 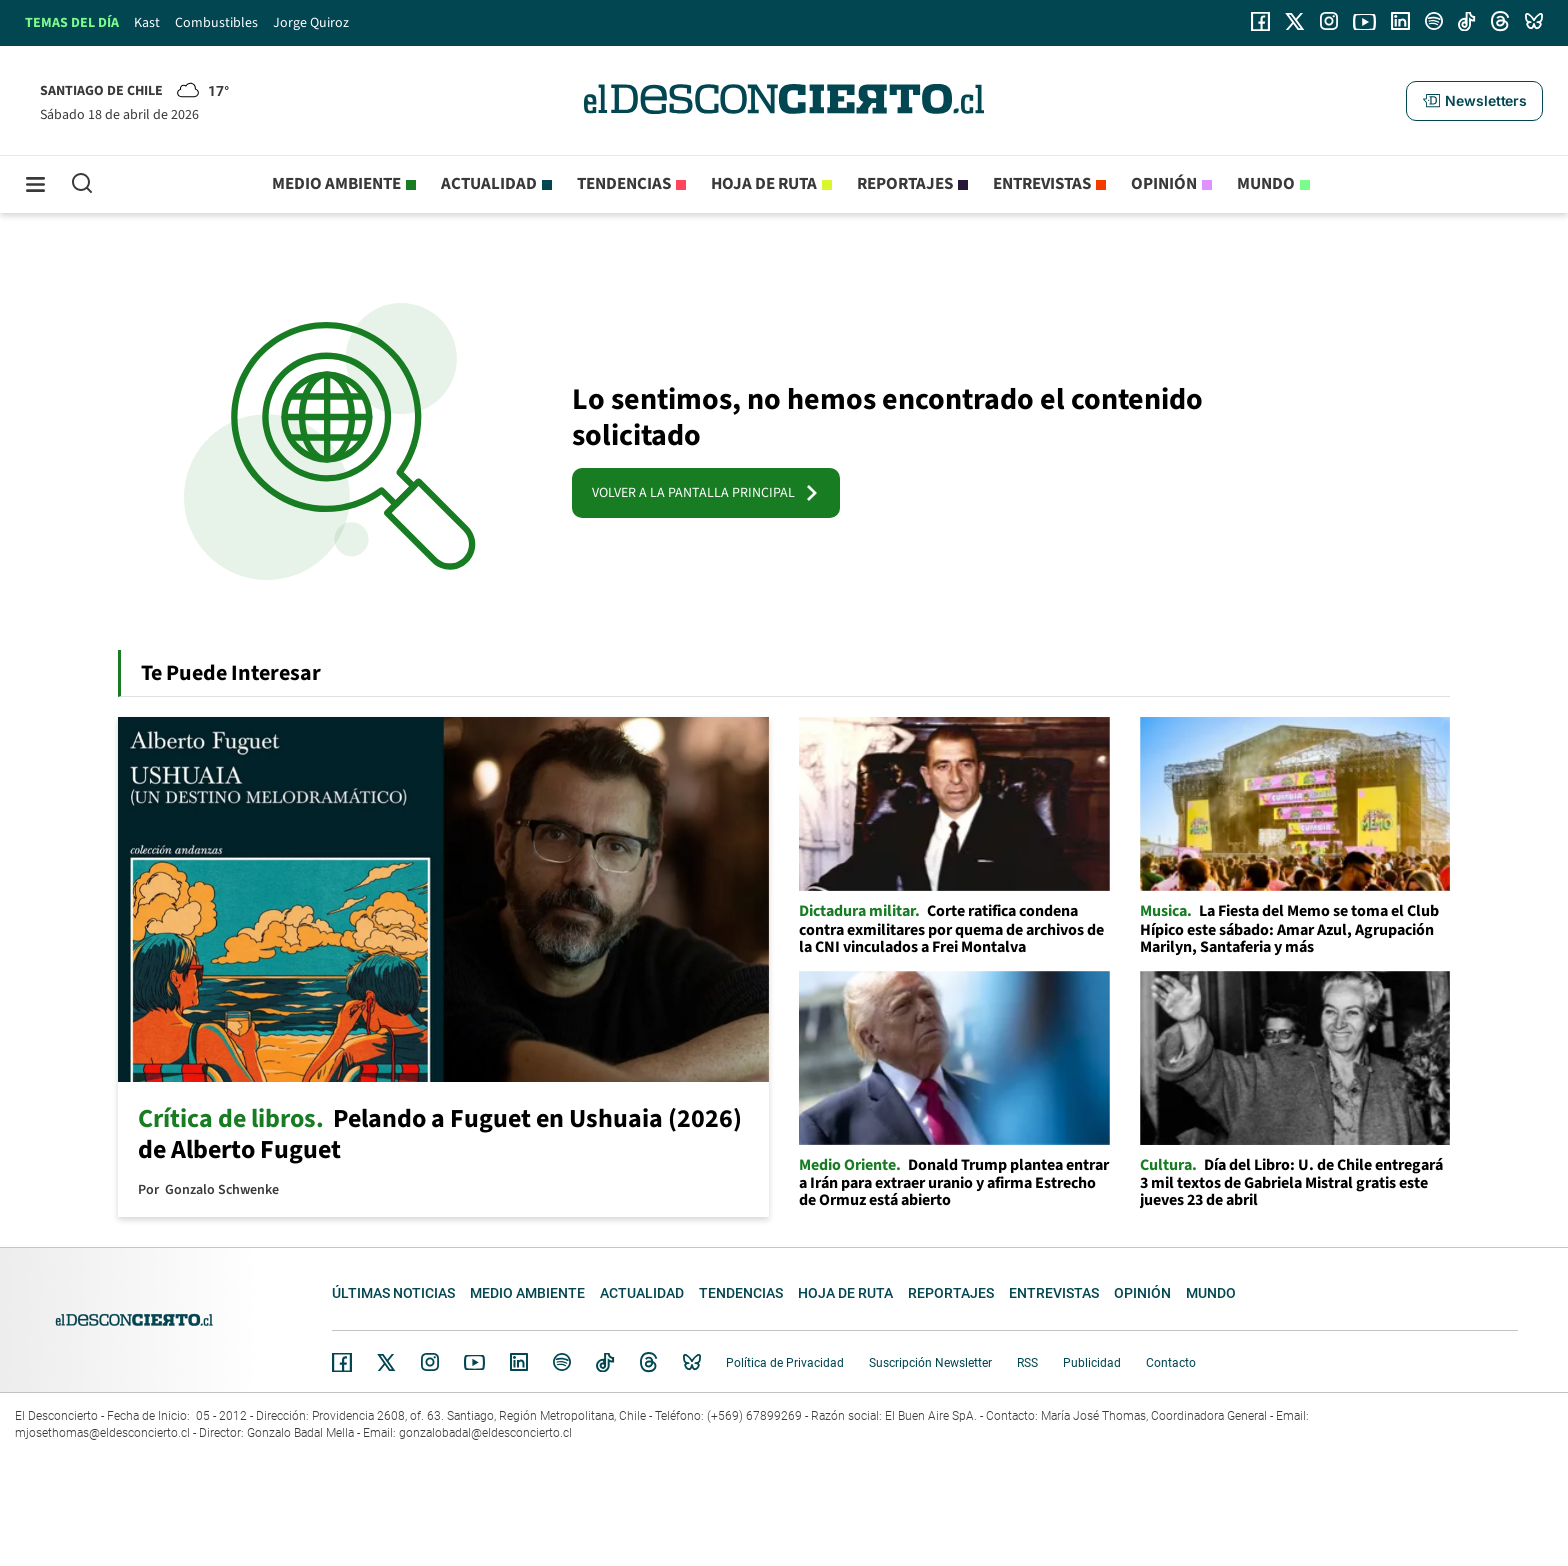 What do you see at coordinates (562, 1362) in the screenshot?
I see `Spotify` at bounding box center [562, 1362].